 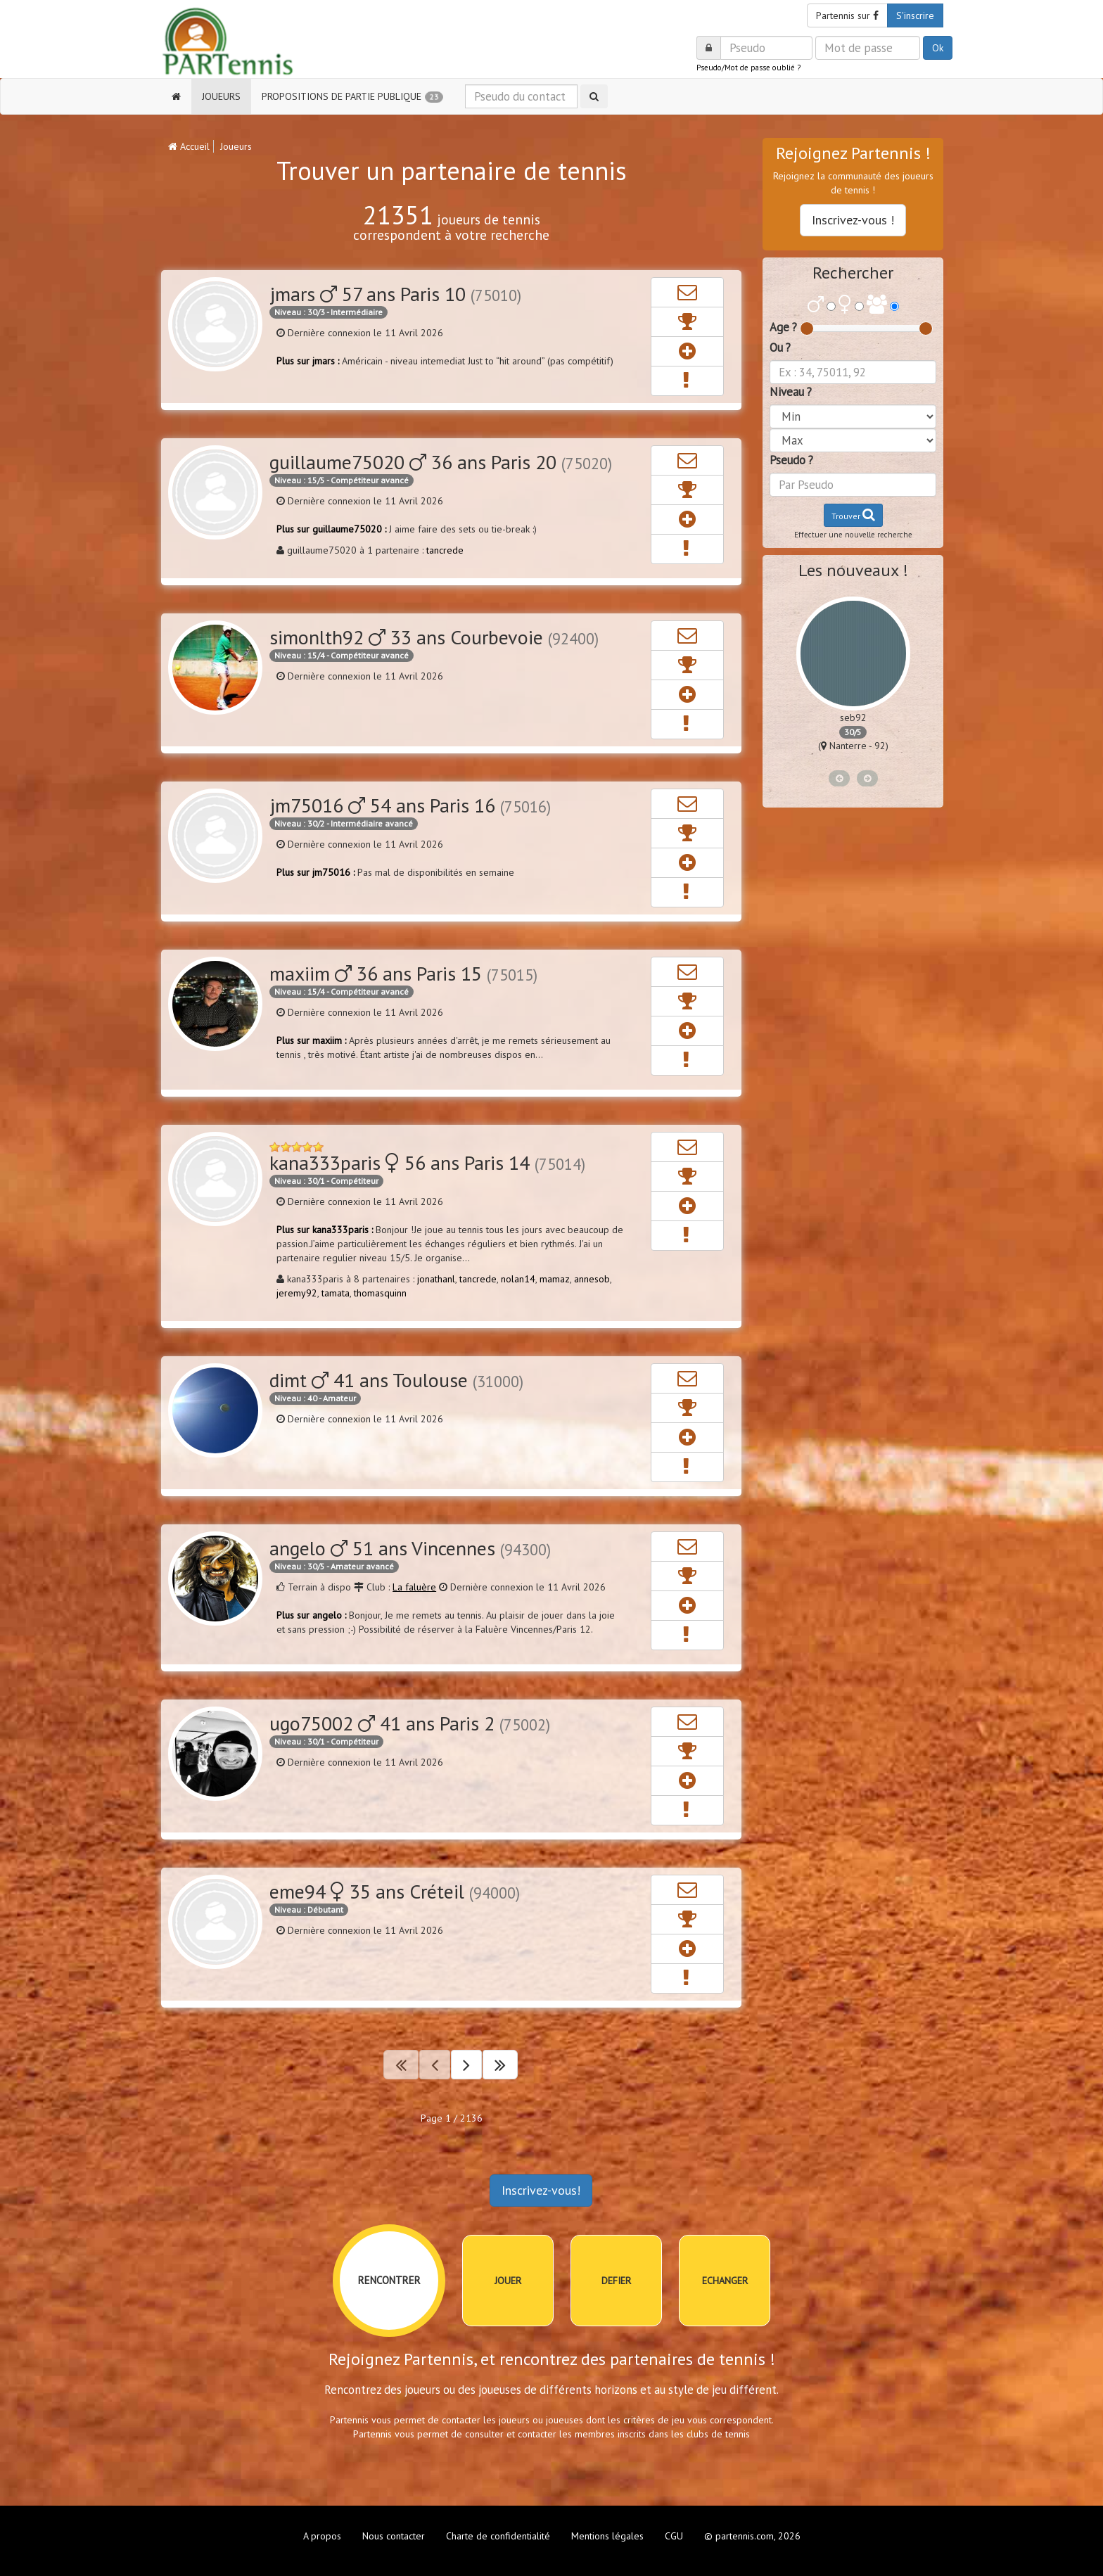 I want to click on dimt 41 ans Toulouse, so click(x=396, y=1380).